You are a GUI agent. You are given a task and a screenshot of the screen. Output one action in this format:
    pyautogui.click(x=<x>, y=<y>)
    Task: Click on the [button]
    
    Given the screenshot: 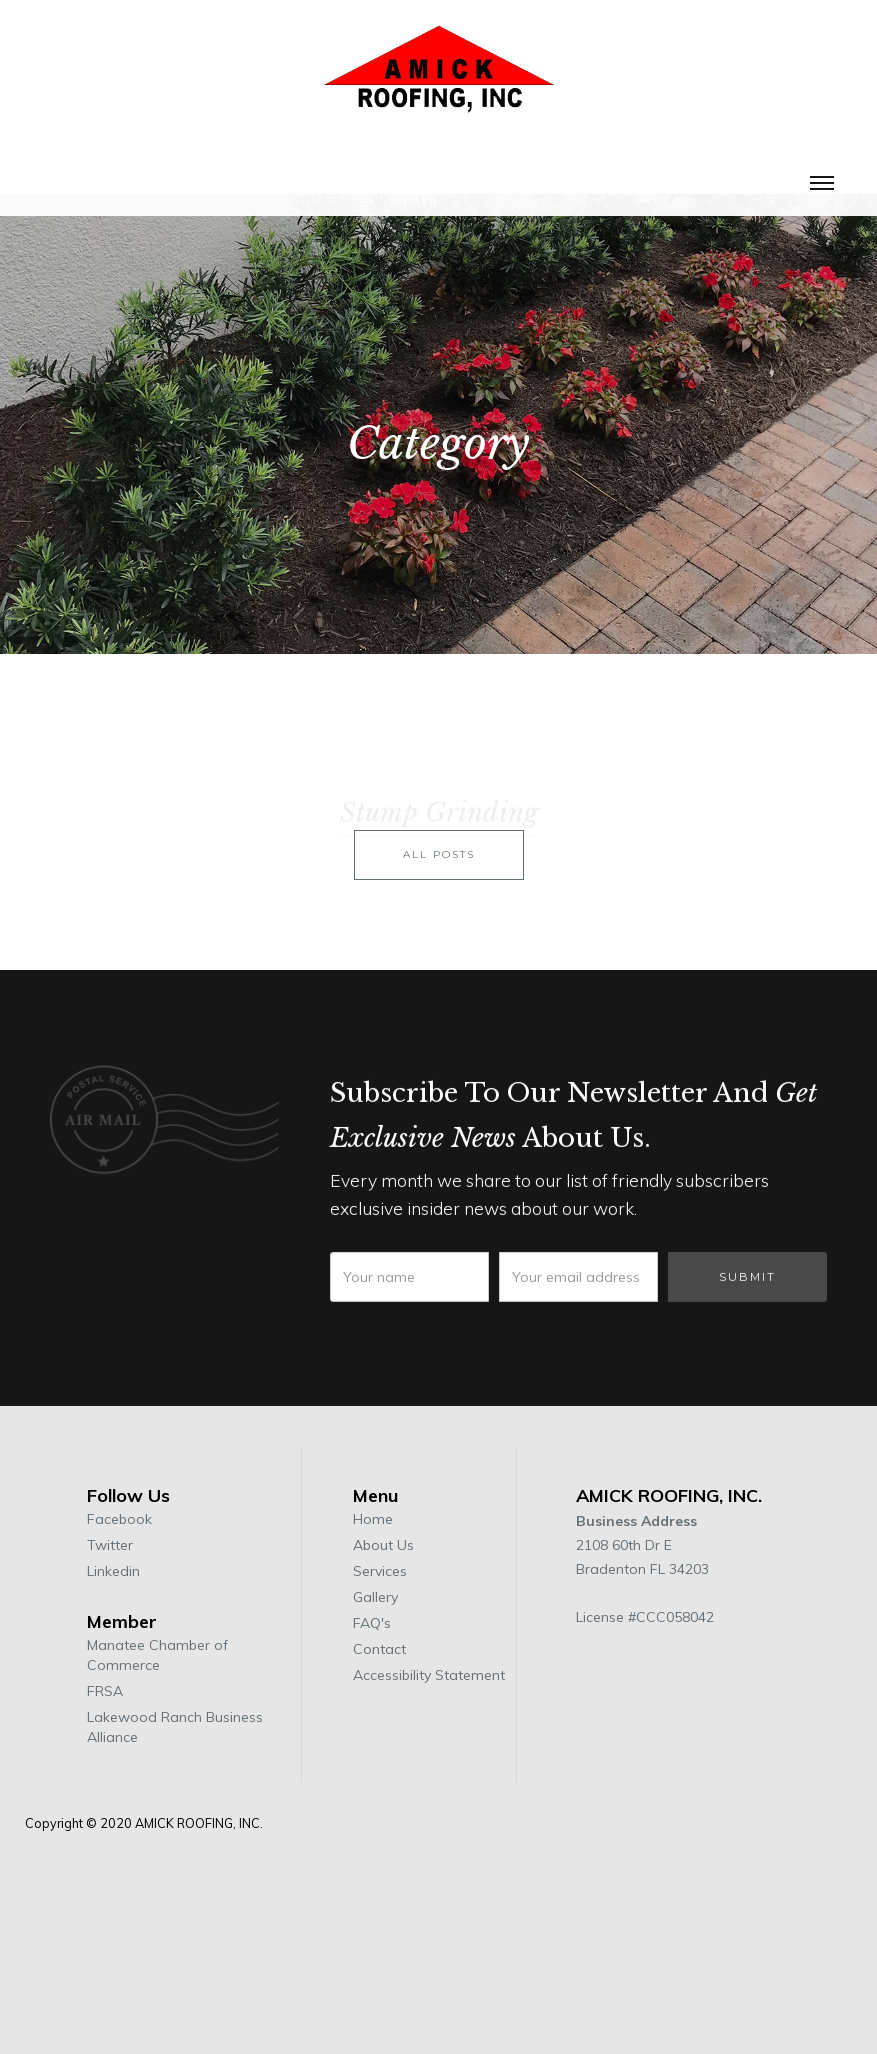 What is the action you would take?
    pyautogui.click(x=822, y=181)
    